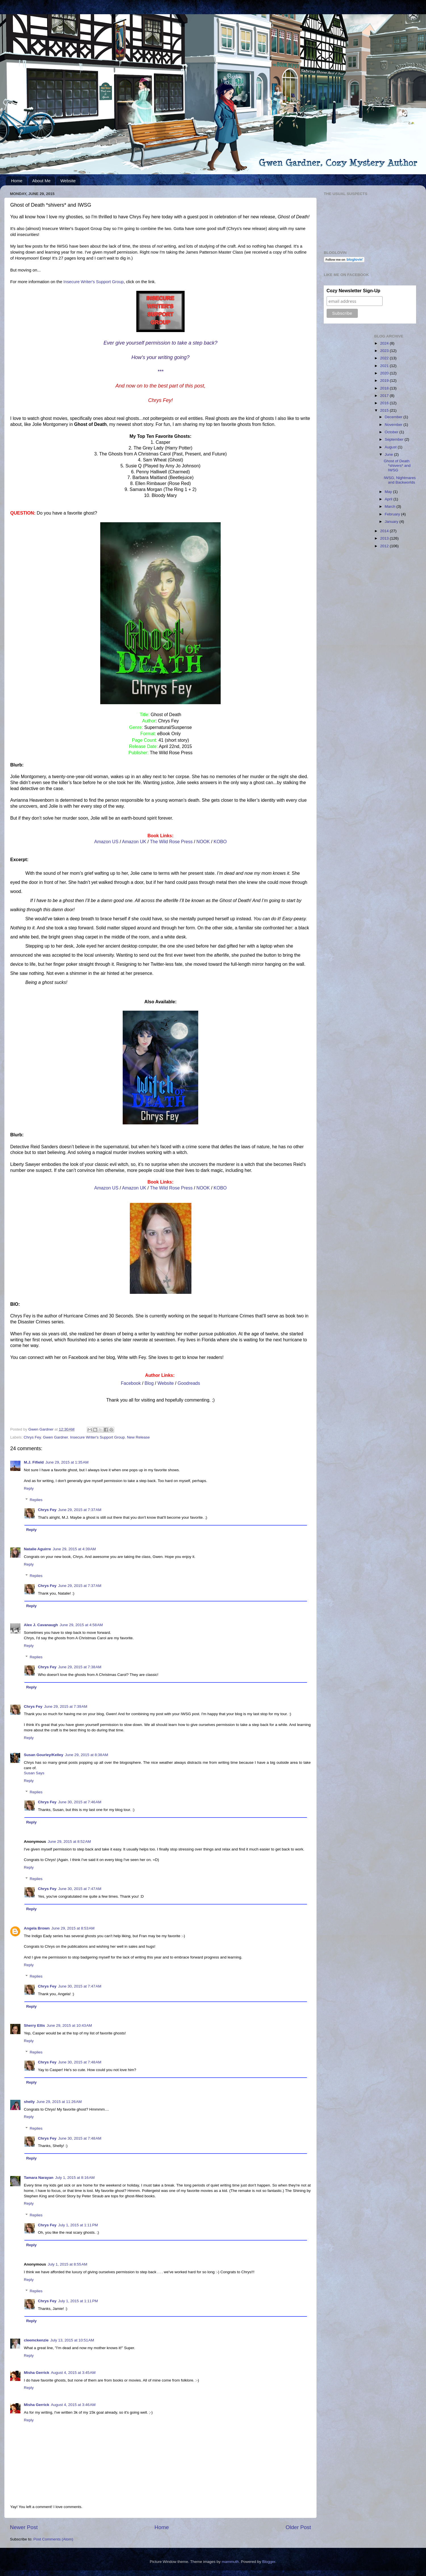 The height and width of the screenshot is (2576, 426). What do you see at coordinates (389, 454) in the screenshot?
I see `June` at bounding box center [389, 454].